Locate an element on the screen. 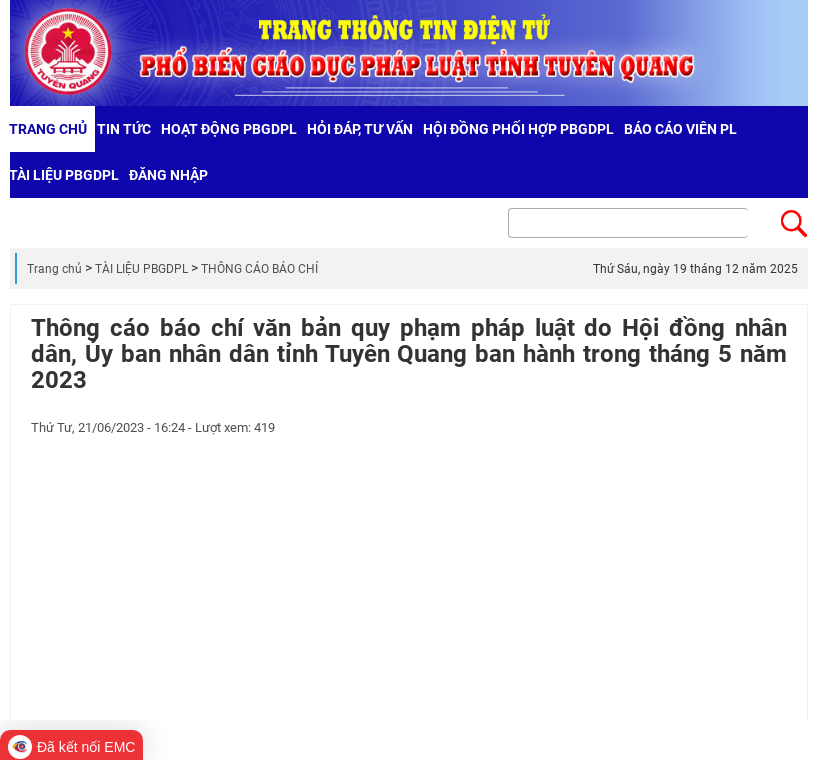 This screenshot has height=760, width=818. THÔNG CÁO BÁO CHÍ is located at coordinates (259, 269).